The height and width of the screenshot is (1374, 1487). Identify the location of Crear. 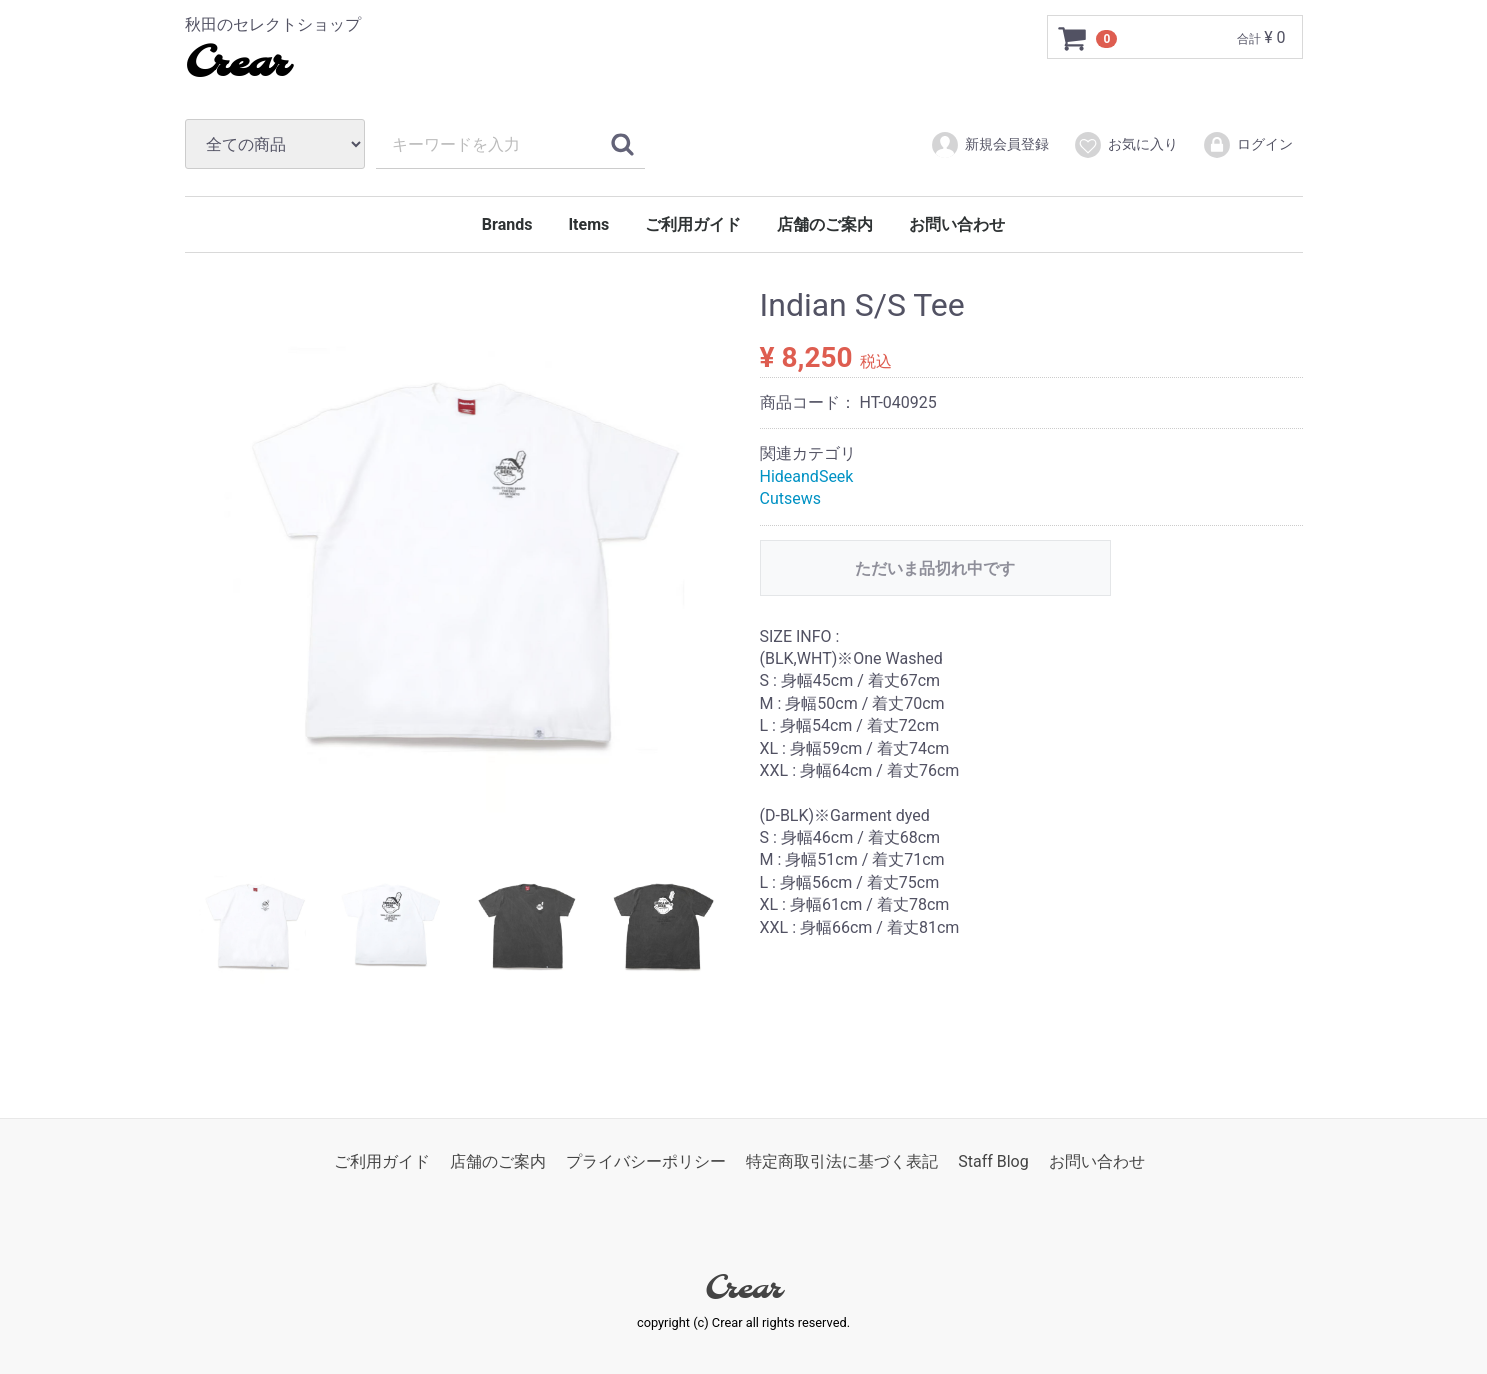
(236, 65).